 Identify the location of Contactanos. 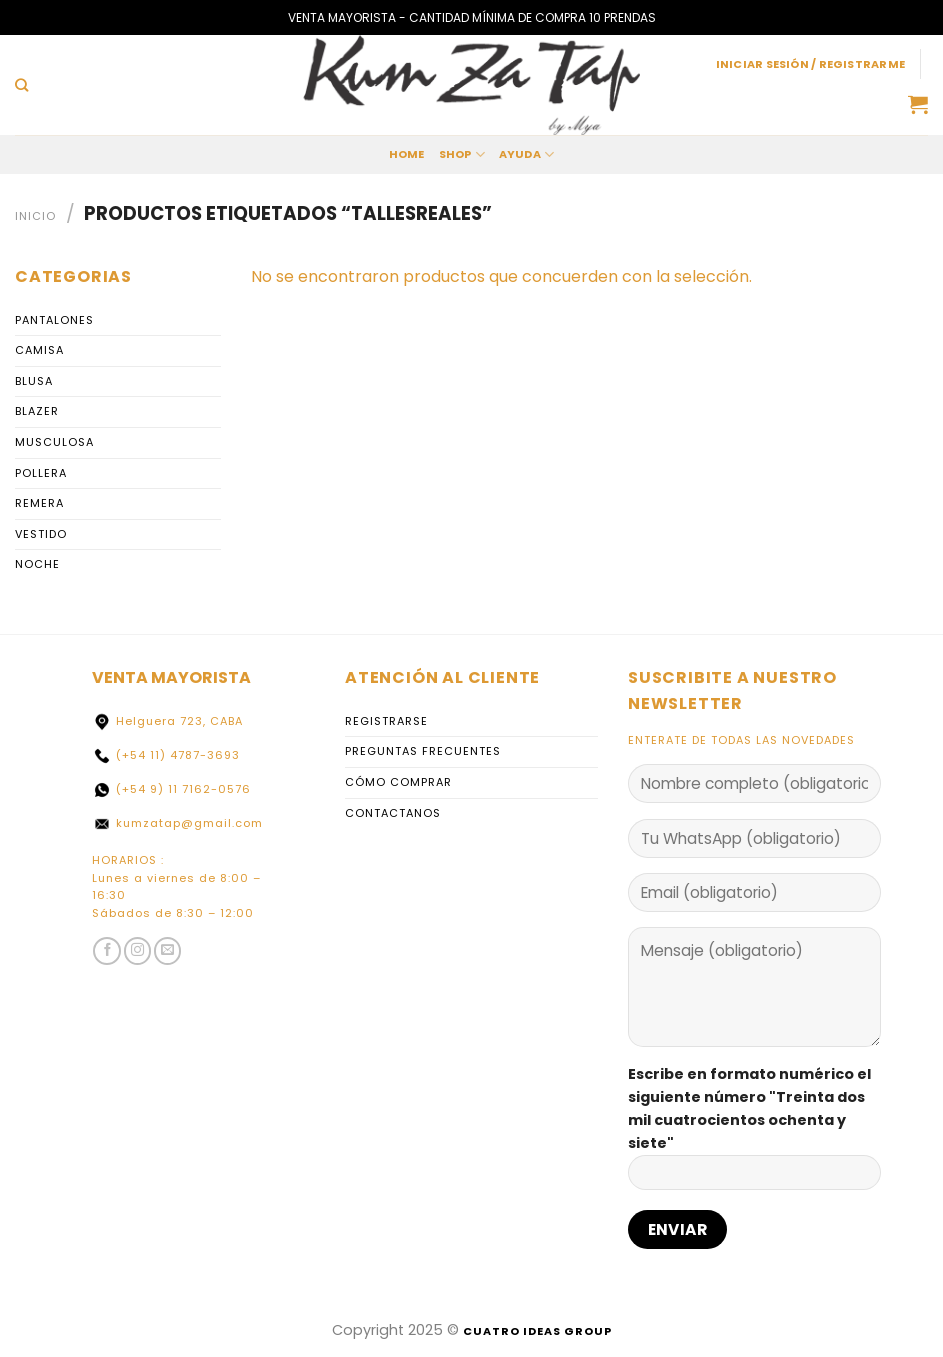
(393, 813).